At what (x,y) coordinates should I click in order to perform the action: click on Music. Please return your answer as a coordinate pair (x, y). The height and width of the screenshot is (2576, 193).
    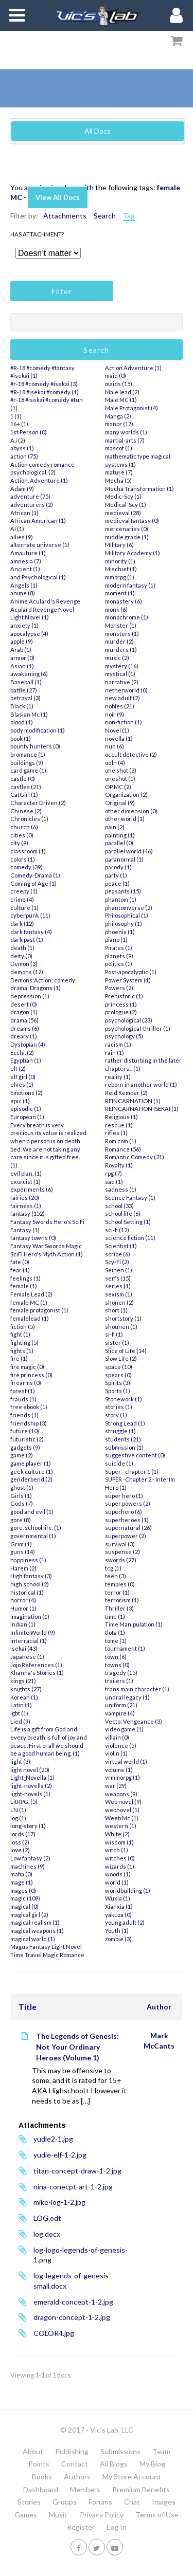
    Looking at the image, I should click on (58, 2514).